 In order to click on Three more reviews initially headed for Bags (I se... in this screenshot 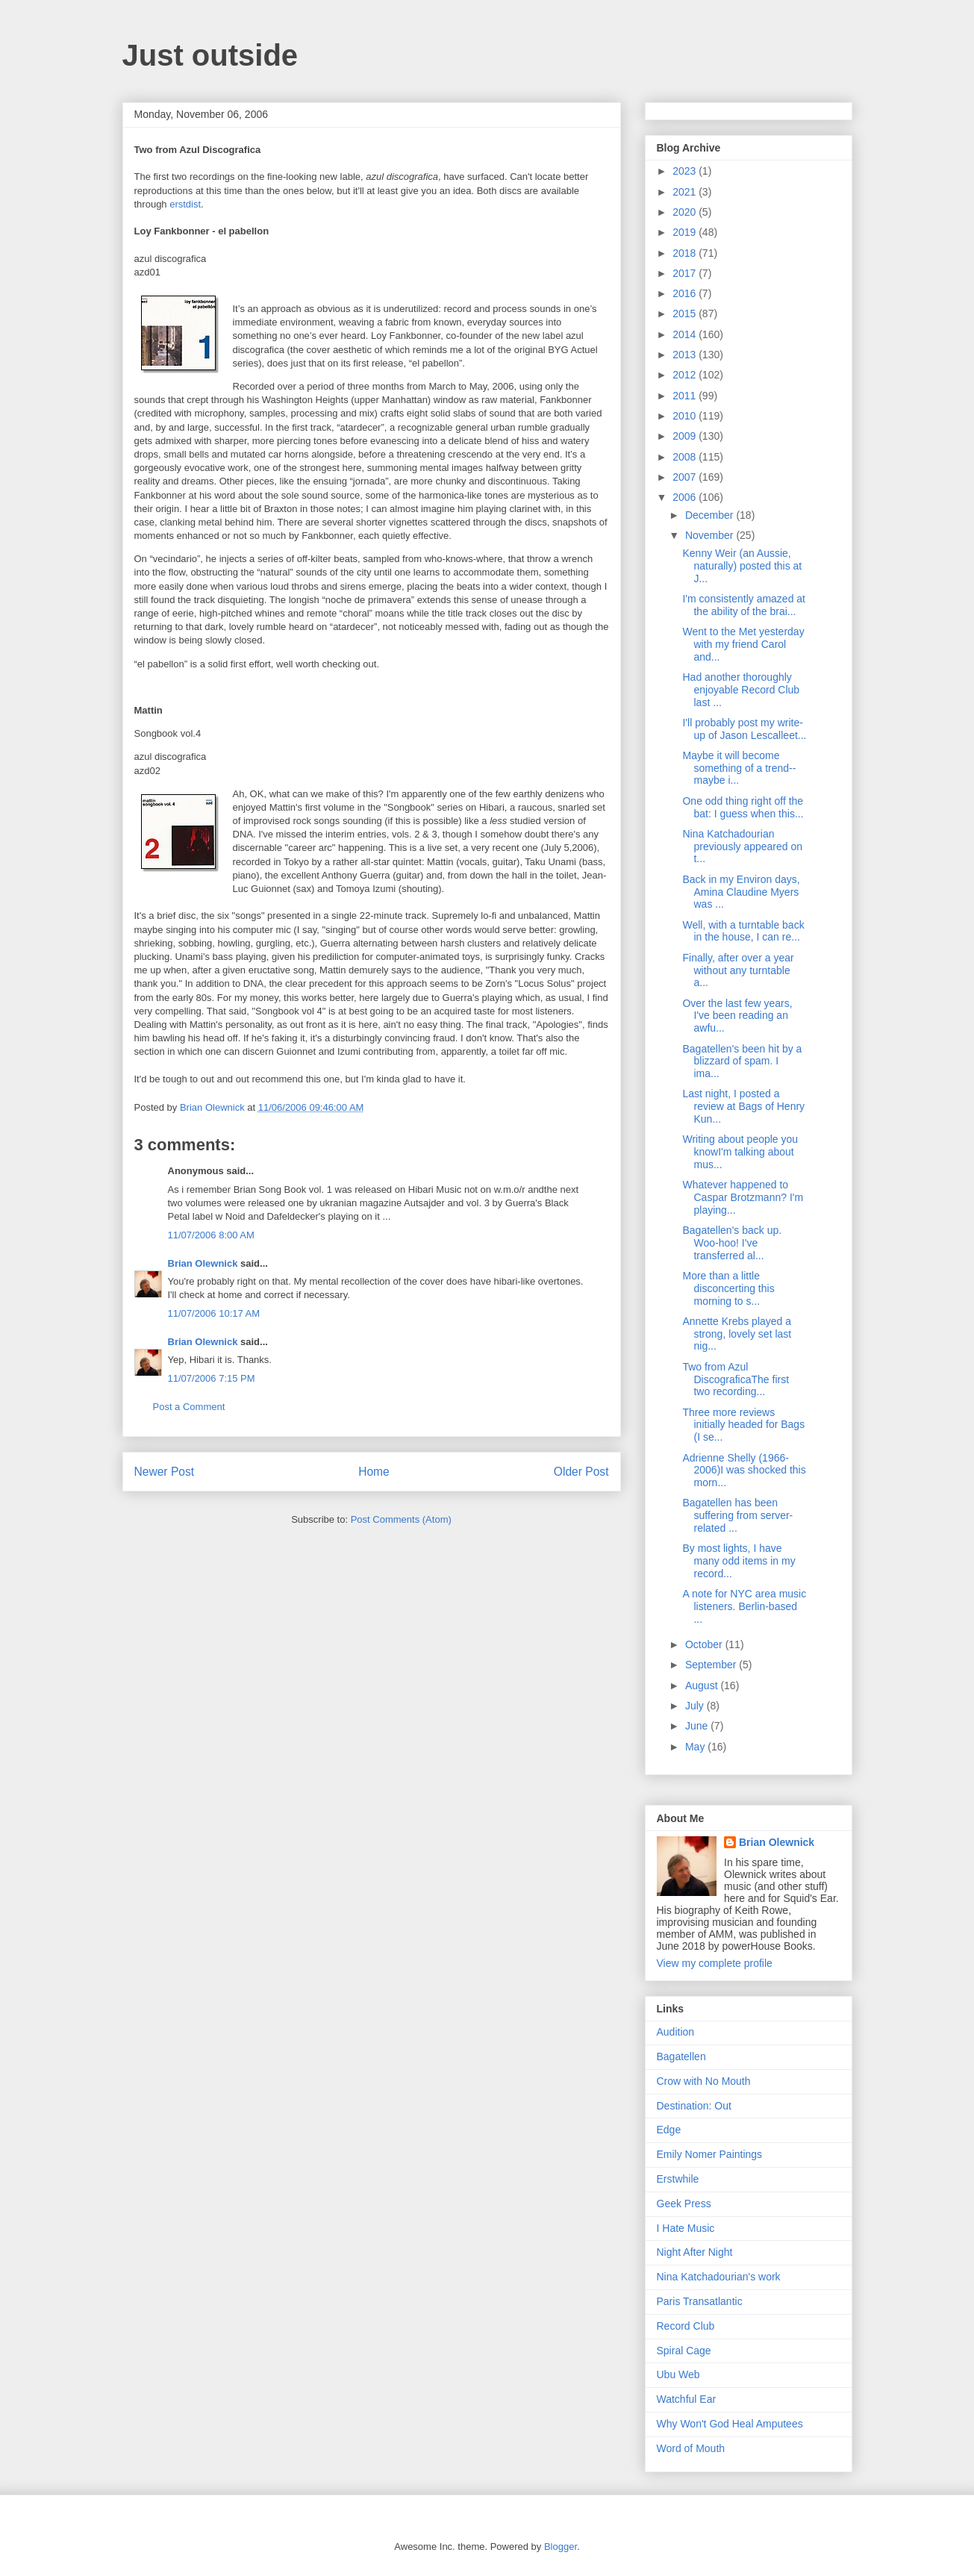, I will do `click(743, 1425)`.